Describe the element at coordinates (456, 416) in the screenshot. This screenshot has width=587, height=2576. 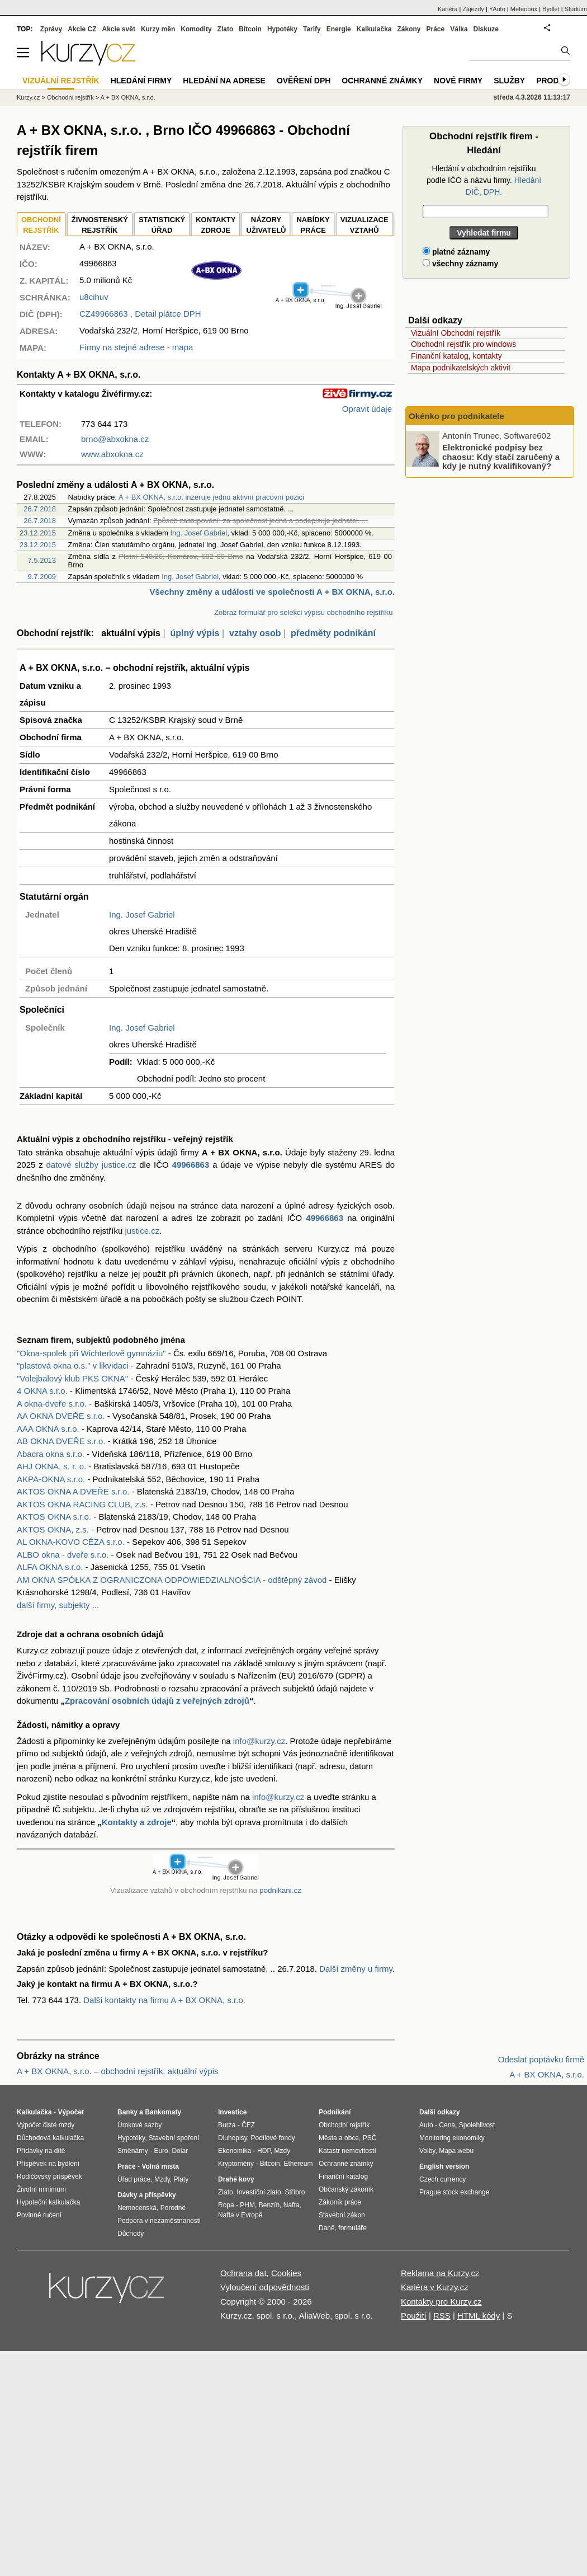
I see `Okénko pro podnikatele` at that location.